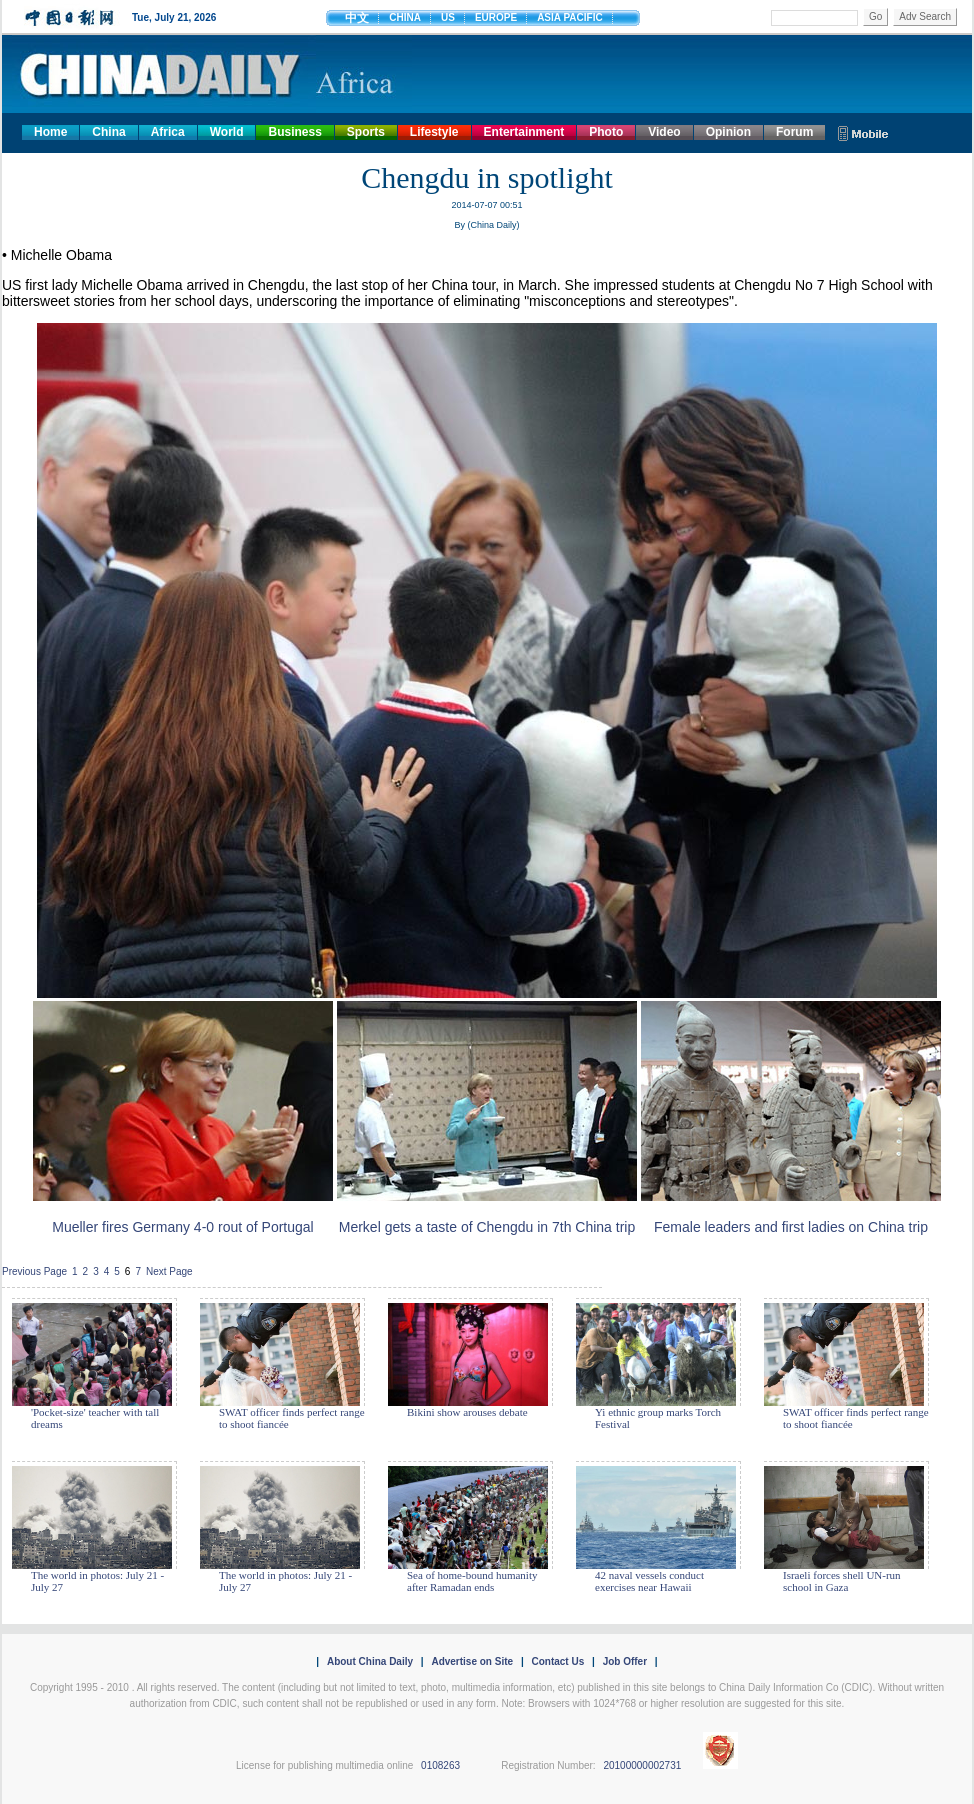  I want to click on Forum, so click(794, 132).